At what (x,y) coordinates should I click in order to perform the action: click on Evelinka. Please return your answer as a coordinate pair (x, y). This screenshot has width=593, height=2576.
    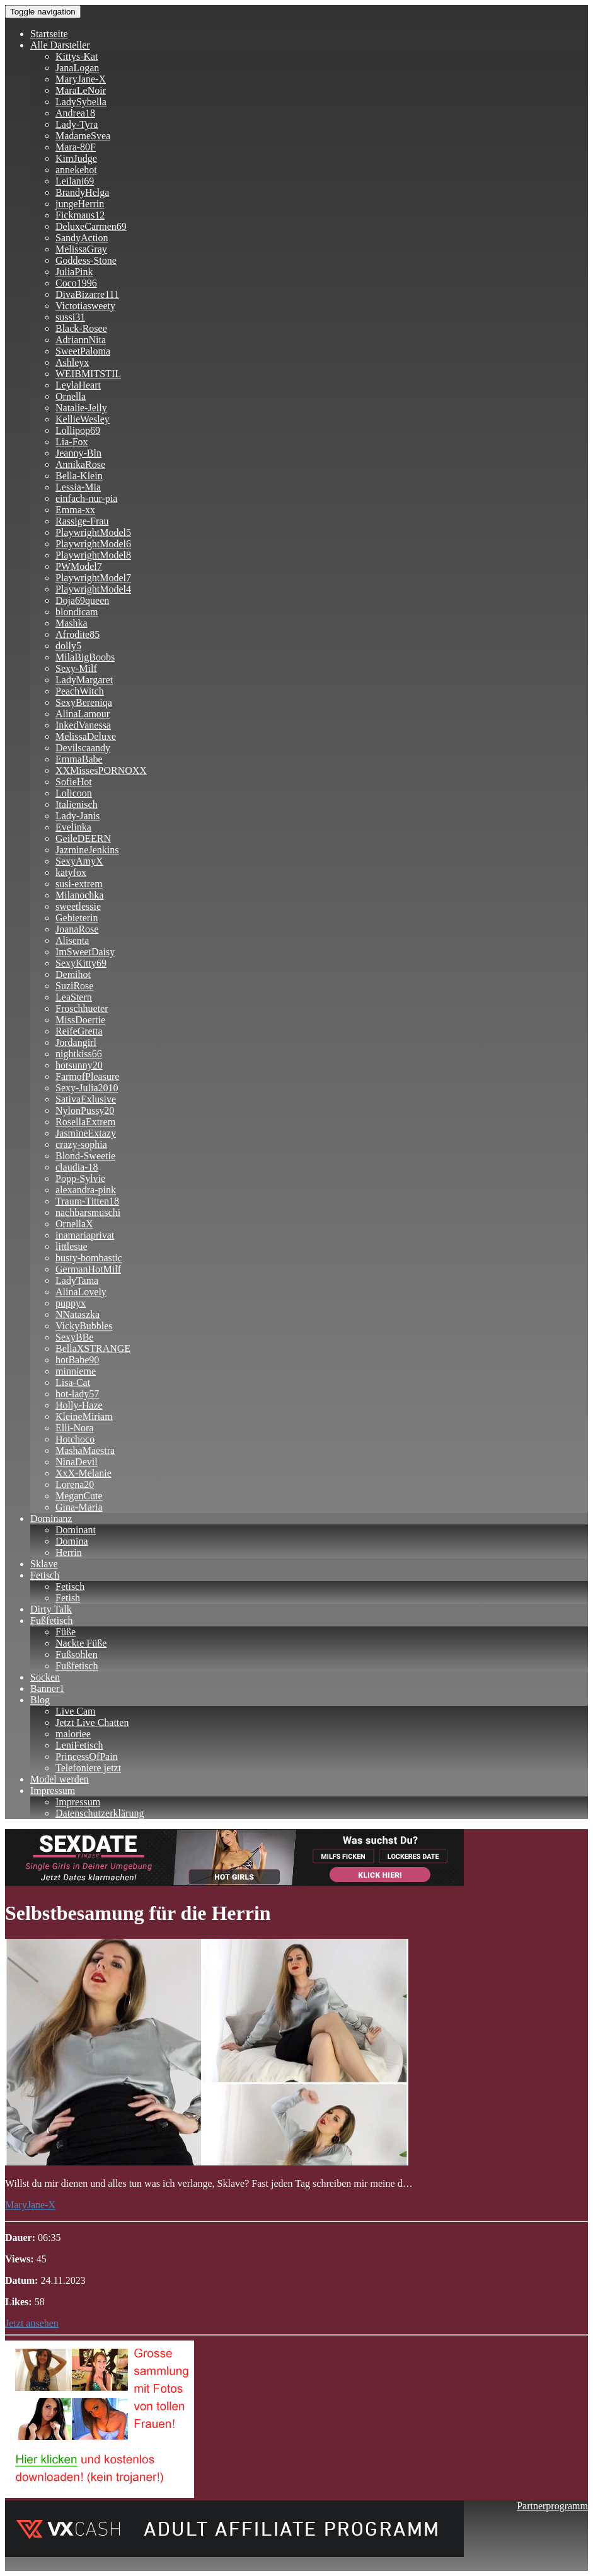
    Looking at the image, I should click on (73, 827).